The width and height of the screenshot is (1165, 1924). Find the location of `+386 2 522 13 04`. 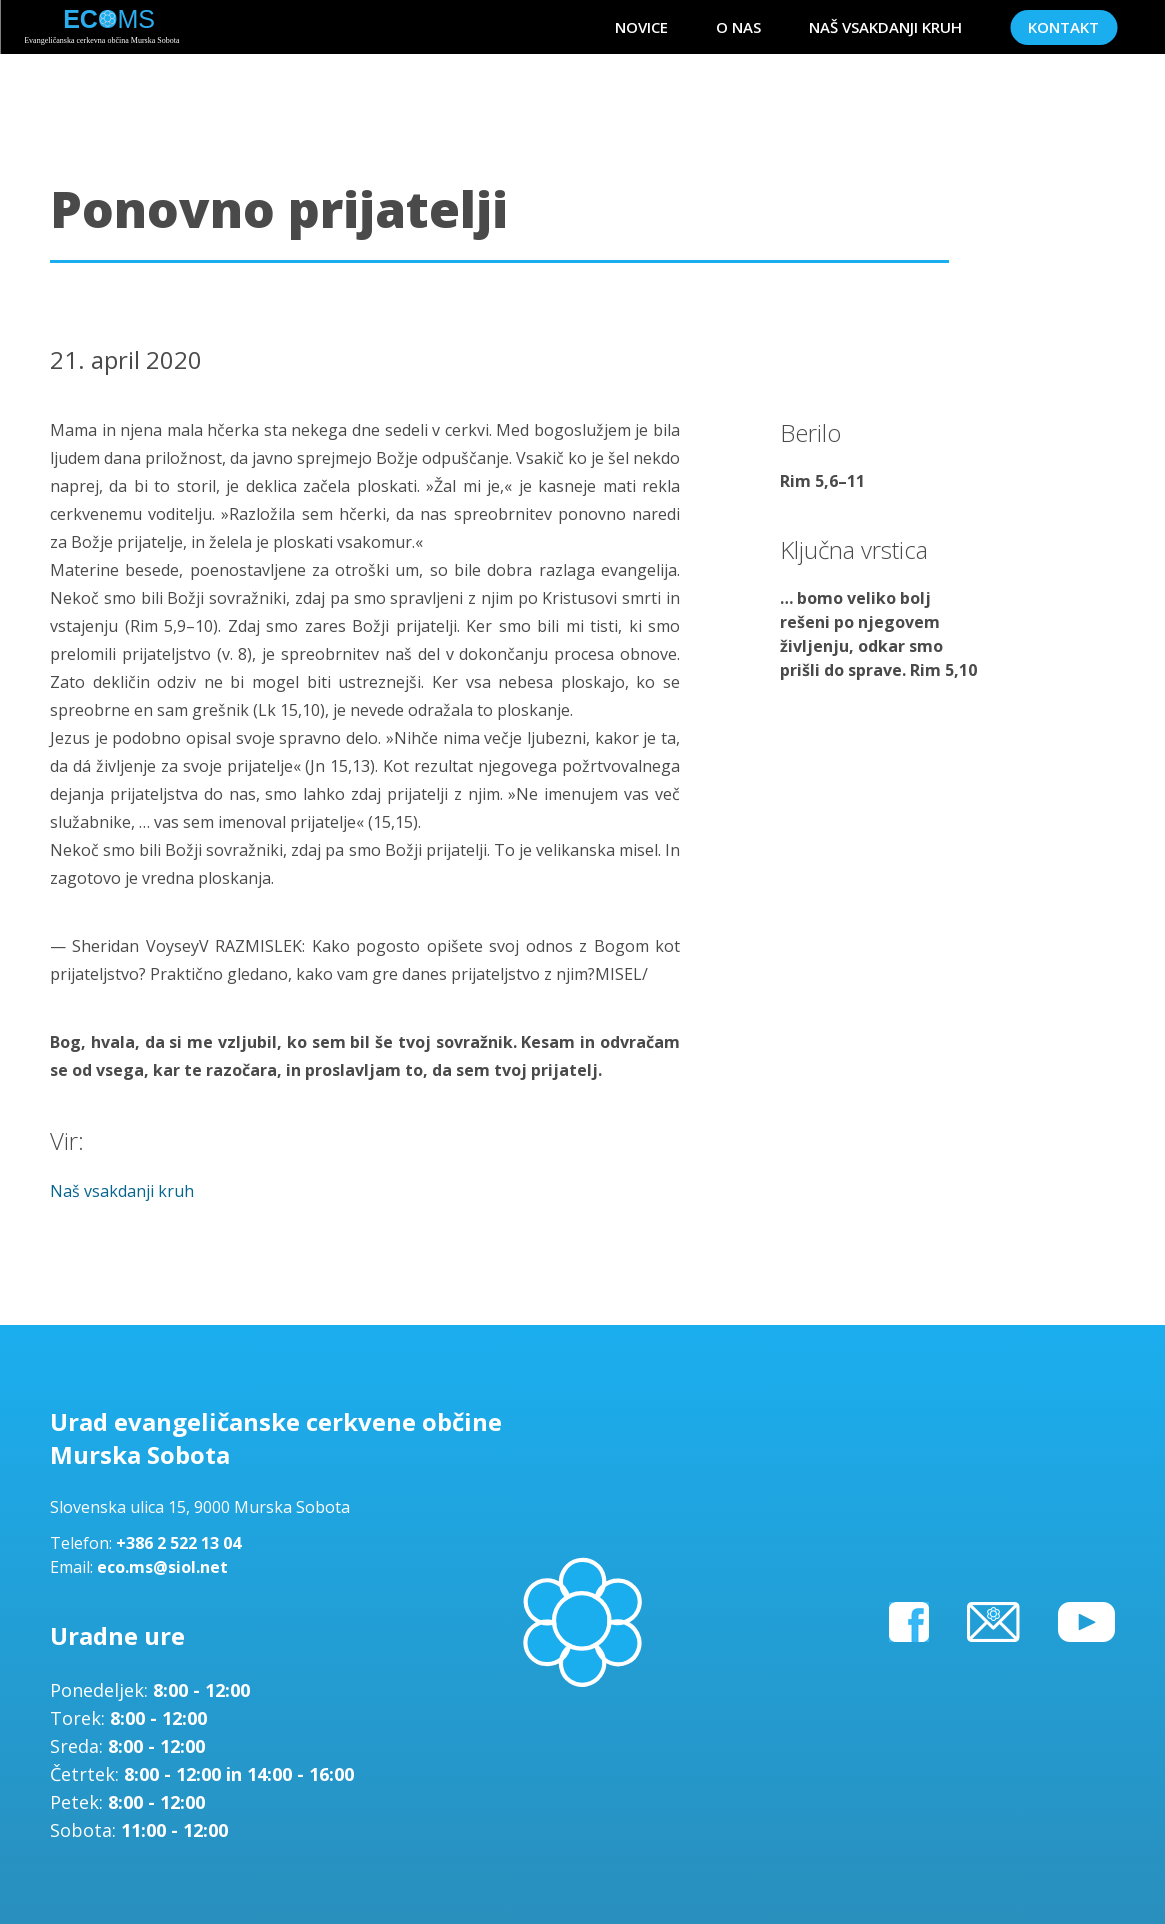

+386 2 522 13 04 is located at coordinates (178, 1543).